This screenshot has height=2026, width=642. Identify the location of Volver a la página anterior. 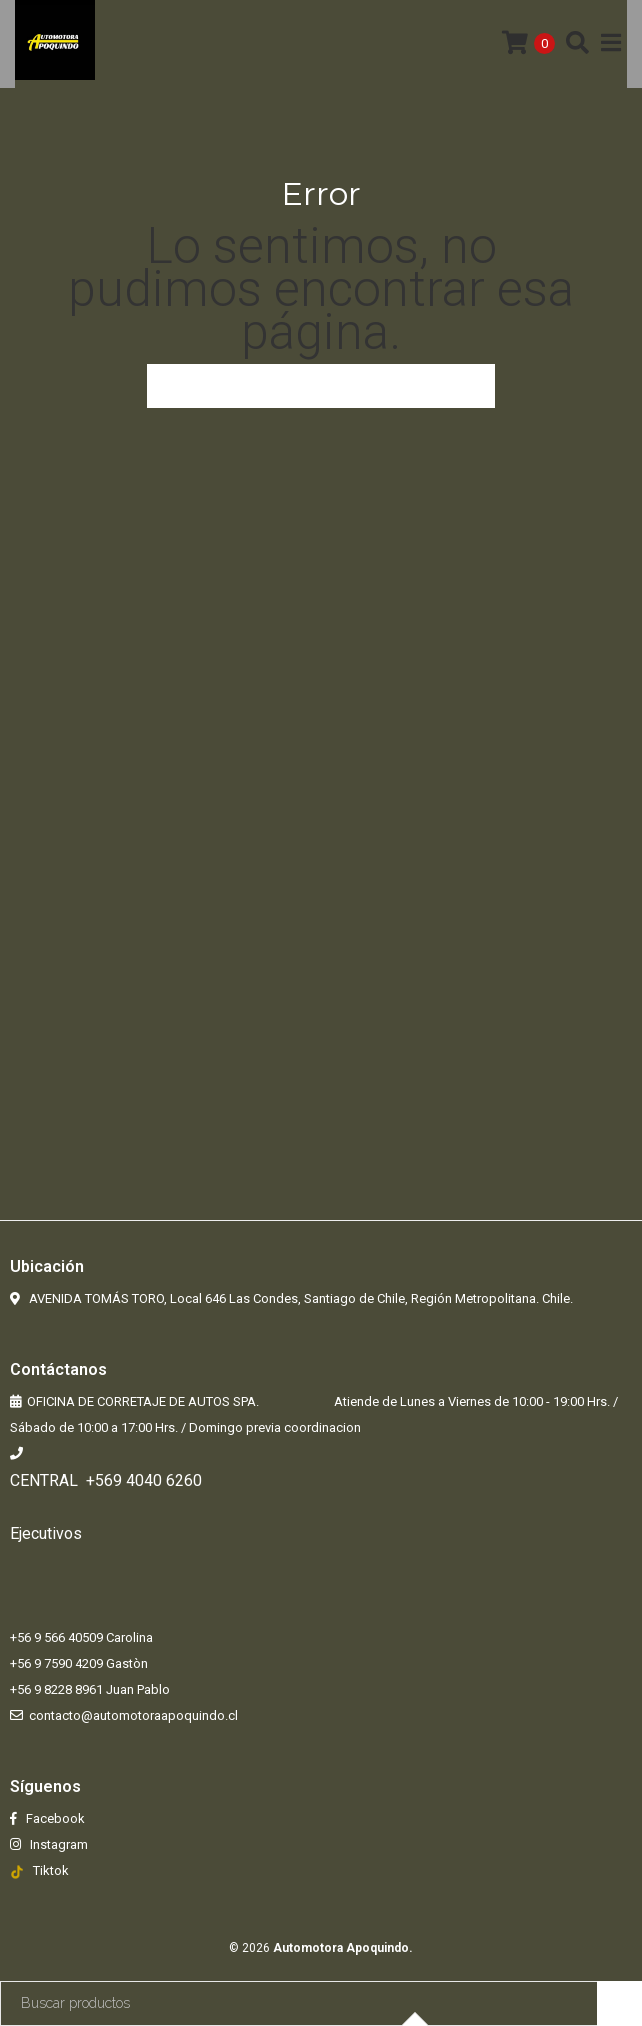
(321, 386).